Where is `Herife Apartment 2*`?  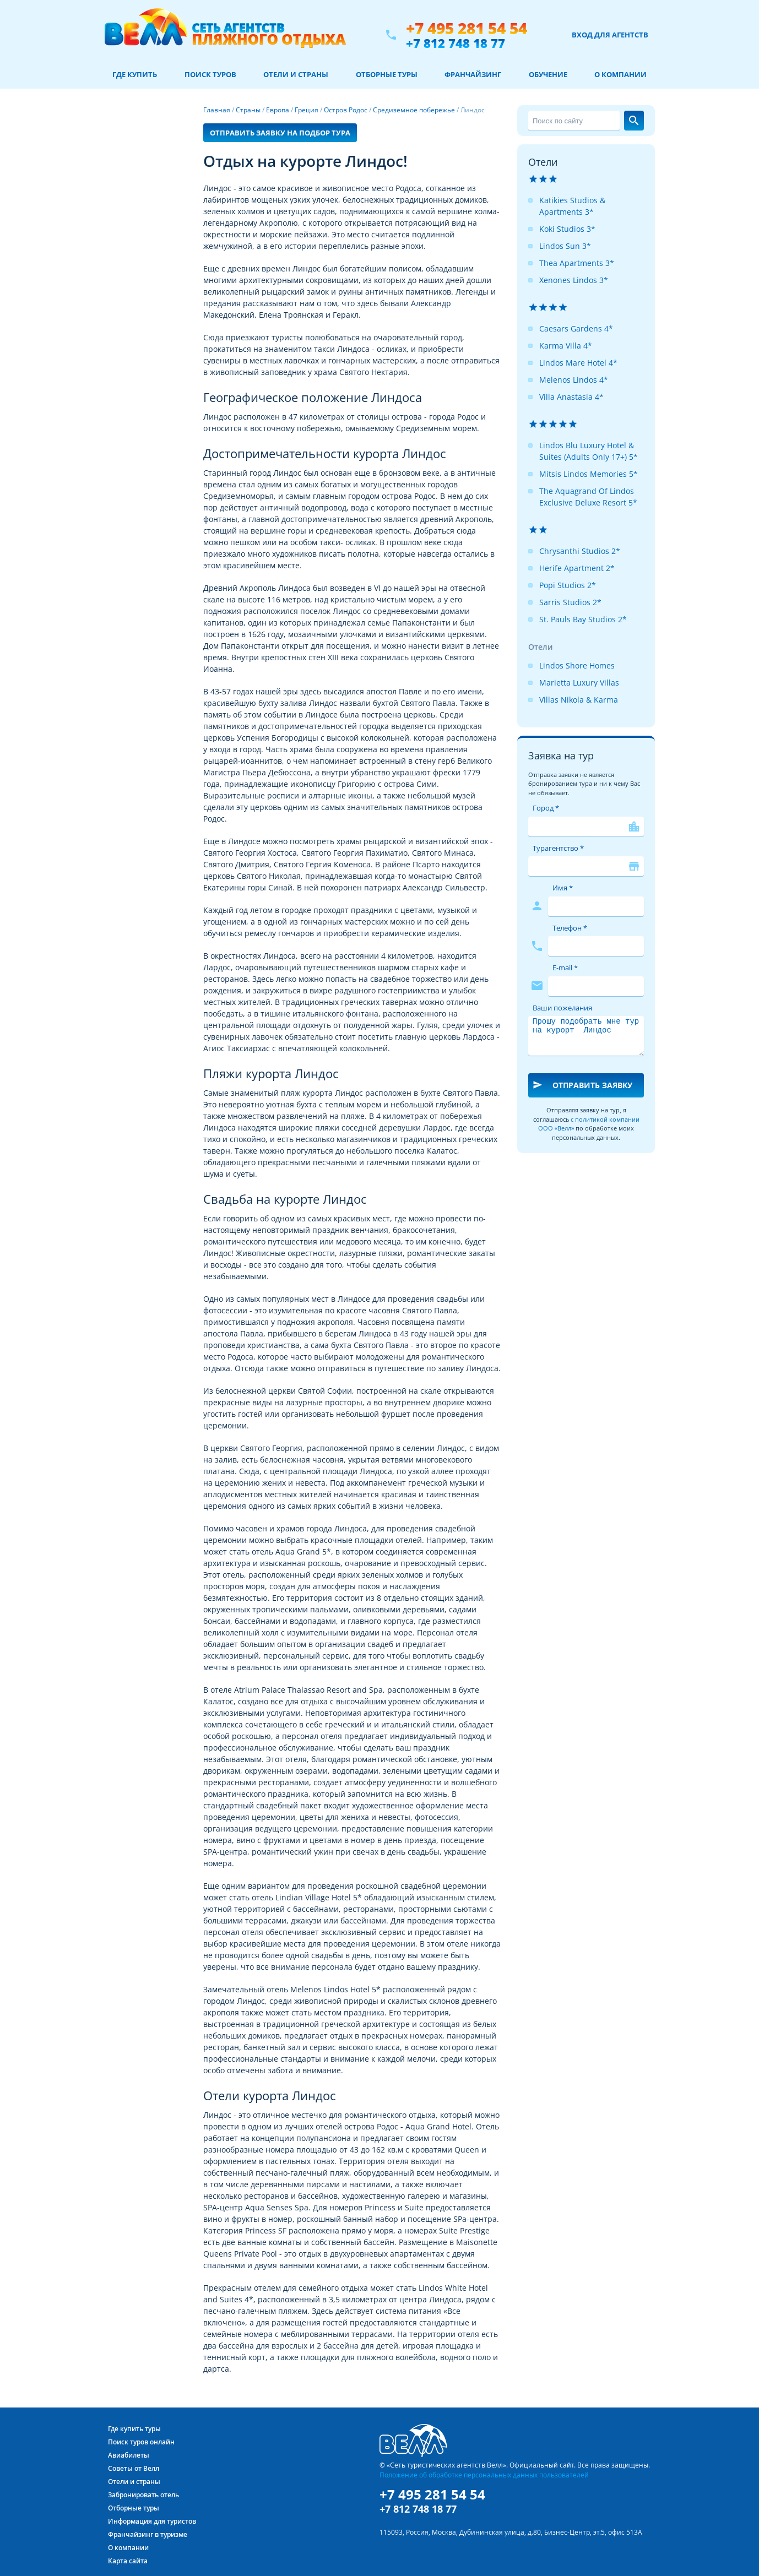 Herife Apartment 2* is located at coordinates (577, 568).